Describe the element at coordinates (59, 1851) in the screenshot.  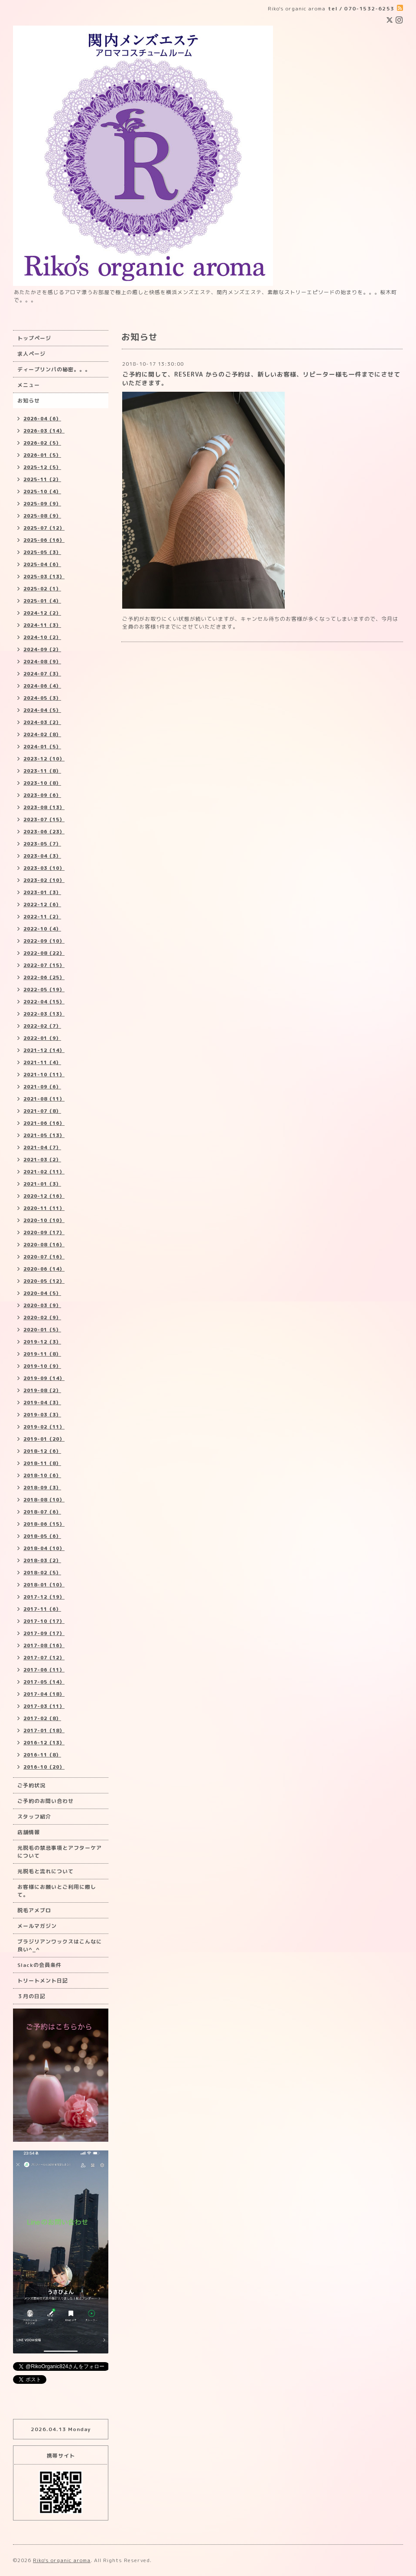
I see `光脱毛の禁忌事項とアフターケアについて` at that location.